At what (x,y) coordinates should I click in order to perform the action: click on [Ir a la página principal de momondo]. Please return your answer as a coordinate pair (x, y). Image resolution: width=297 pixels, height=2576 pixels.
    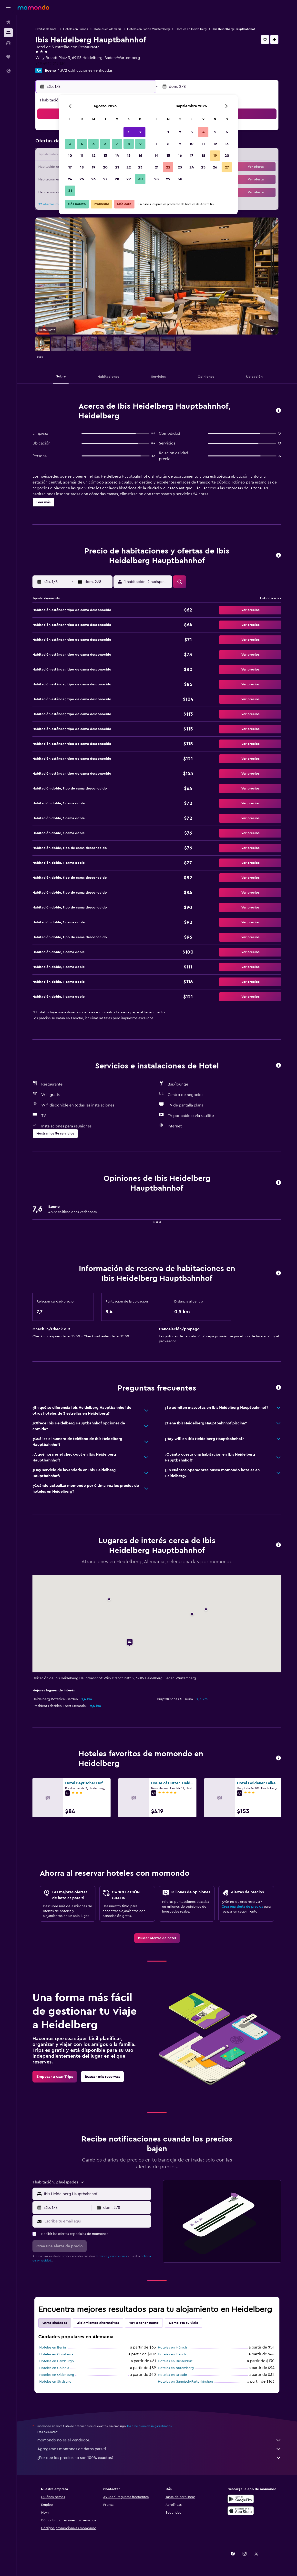
    Looking at the image, I should click on (33, 7).